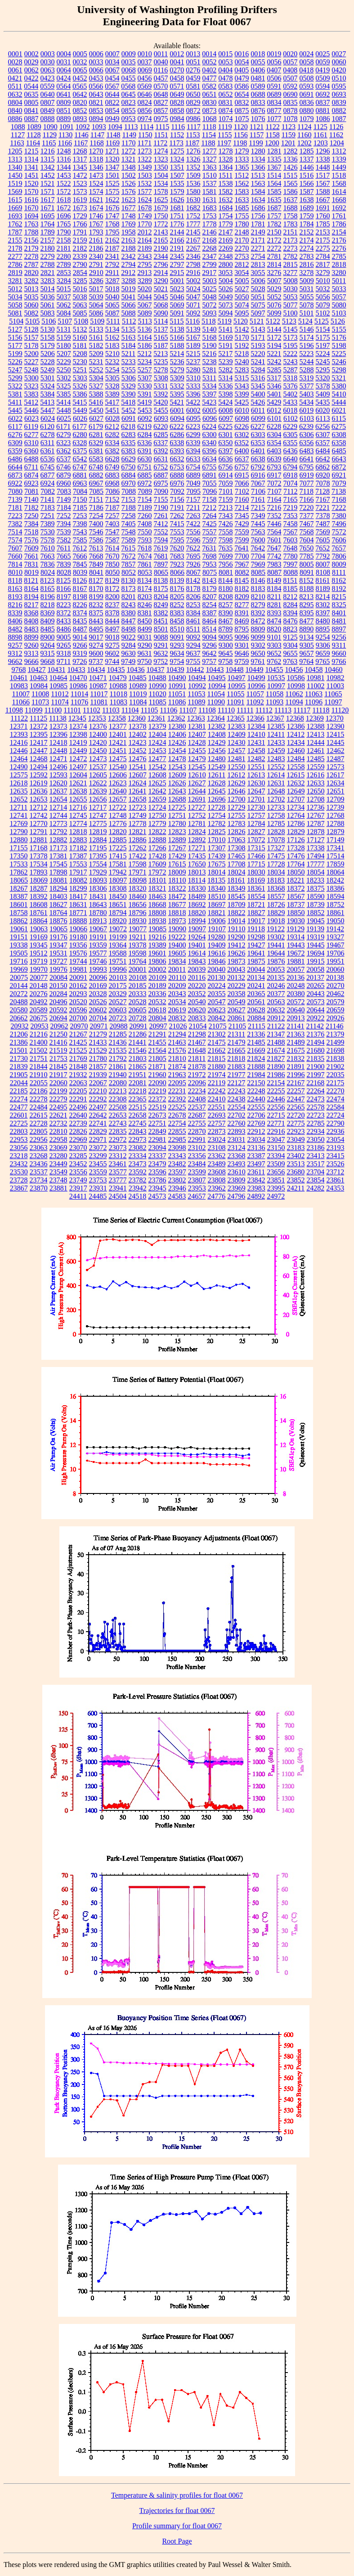  I want to click on 19107, so click(217, 929).